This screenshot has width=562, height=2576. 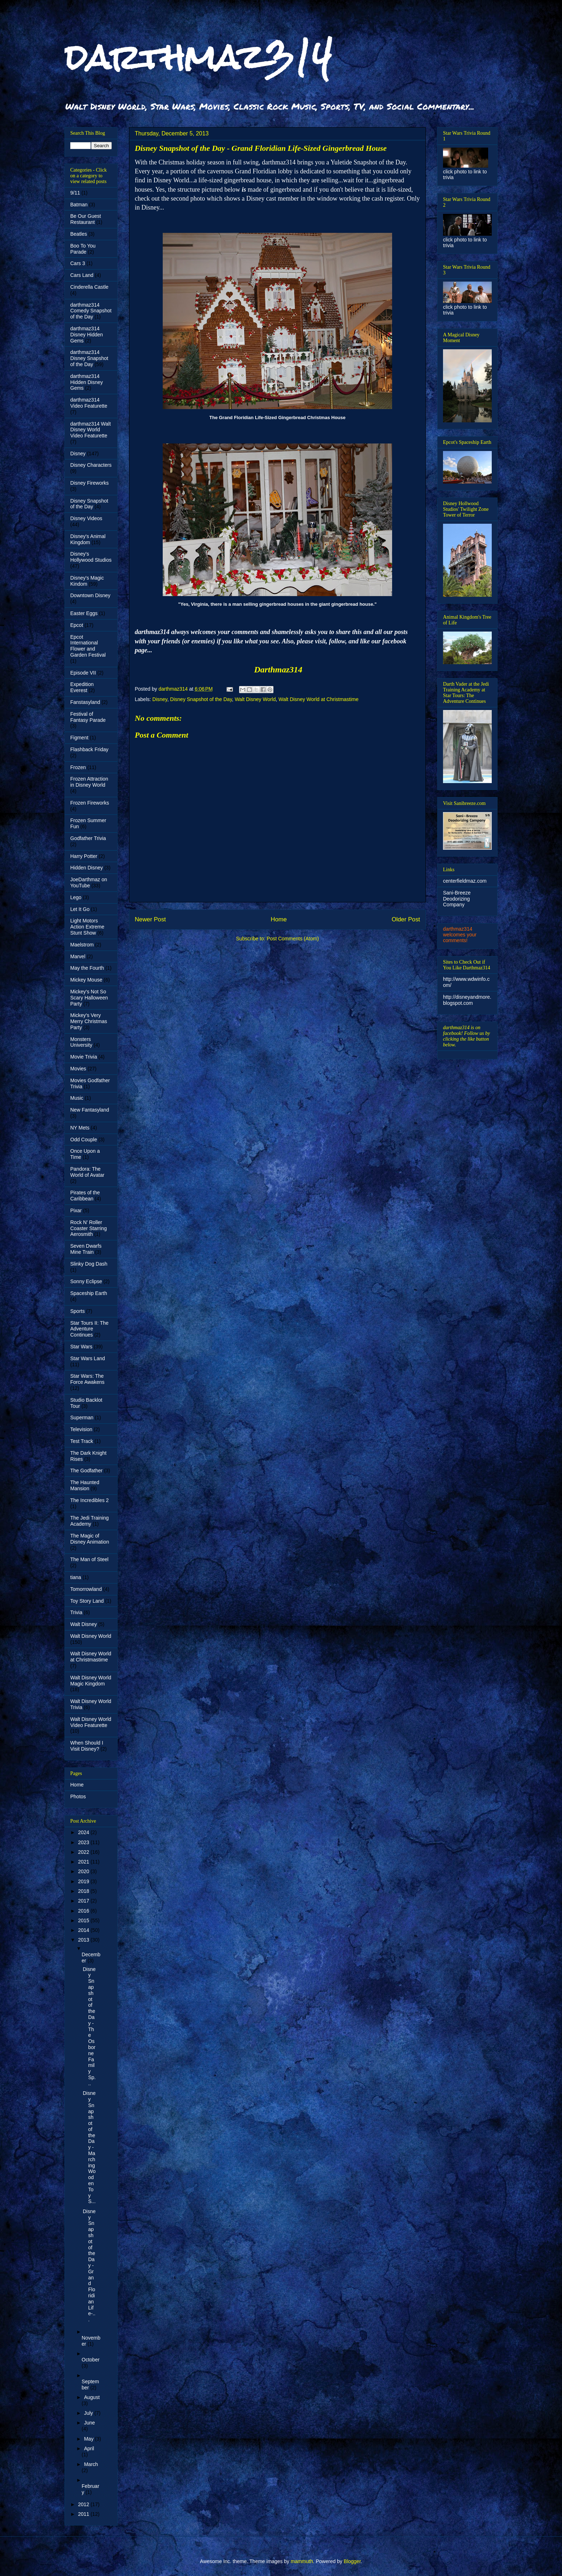 What do you see at coordinates (79, 1128) in the screenshot?
I see `NY Mets` at bounding box center [79, 1128].